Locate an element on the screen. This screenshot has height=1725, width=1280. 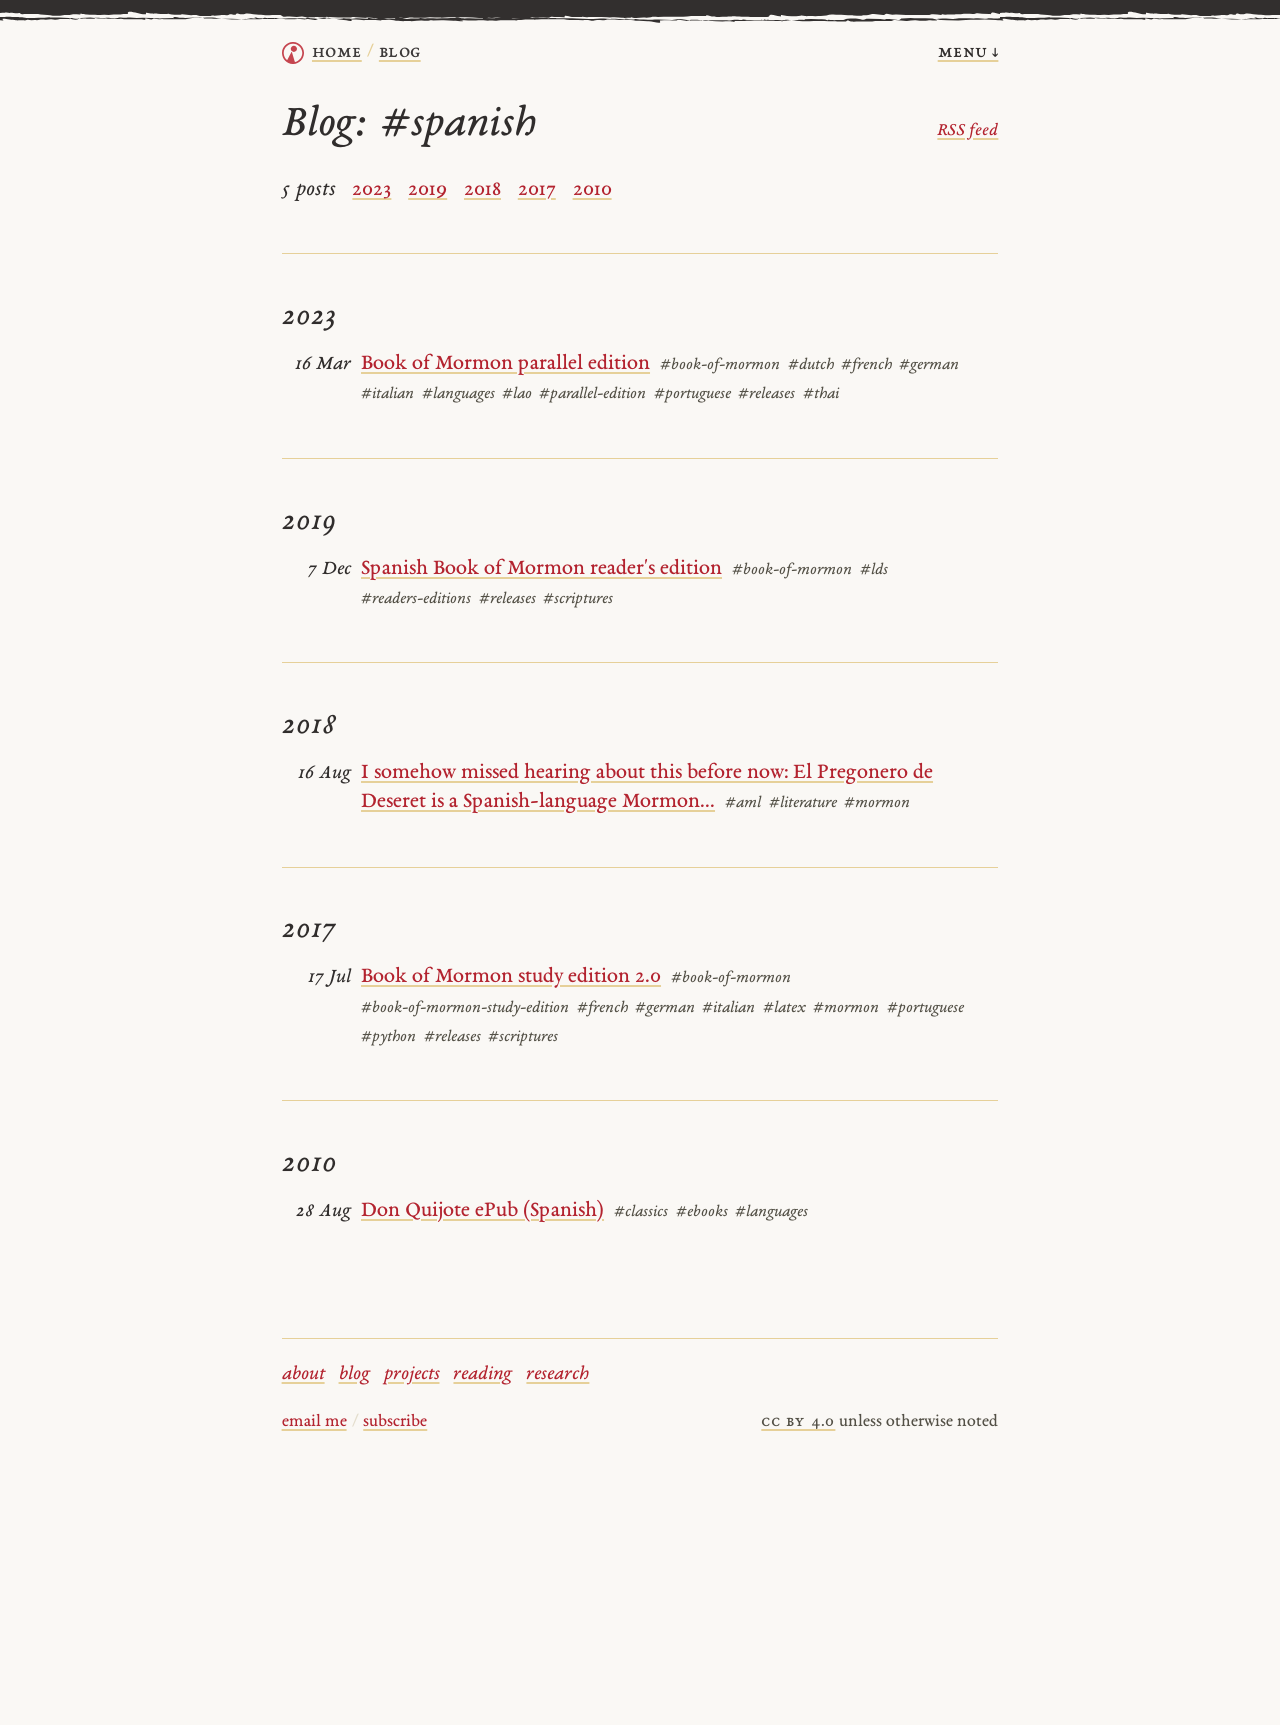
cc by 4.0 is located at coordinates (798, 1422).